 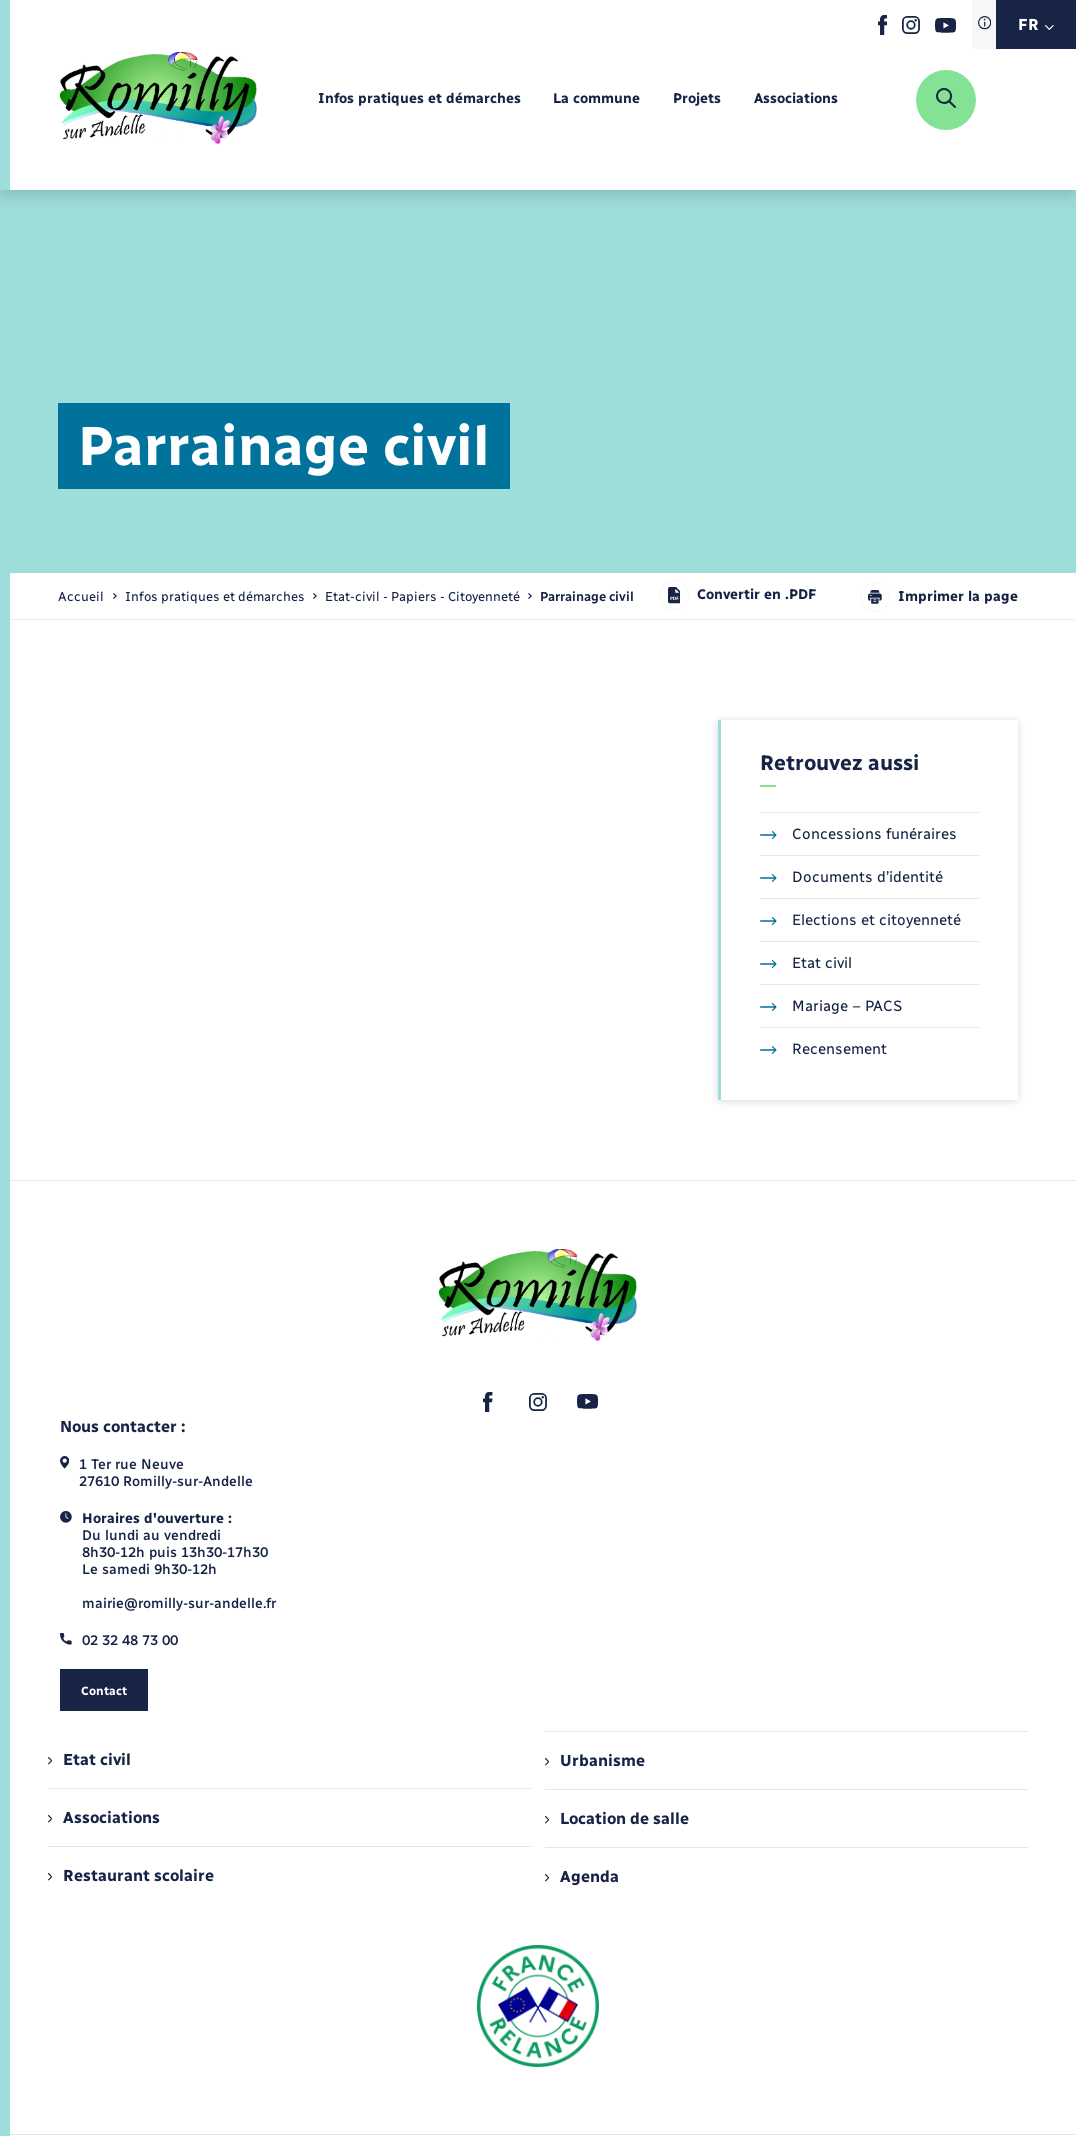 I want to click on Etat civil, so click(x=806, y=963).